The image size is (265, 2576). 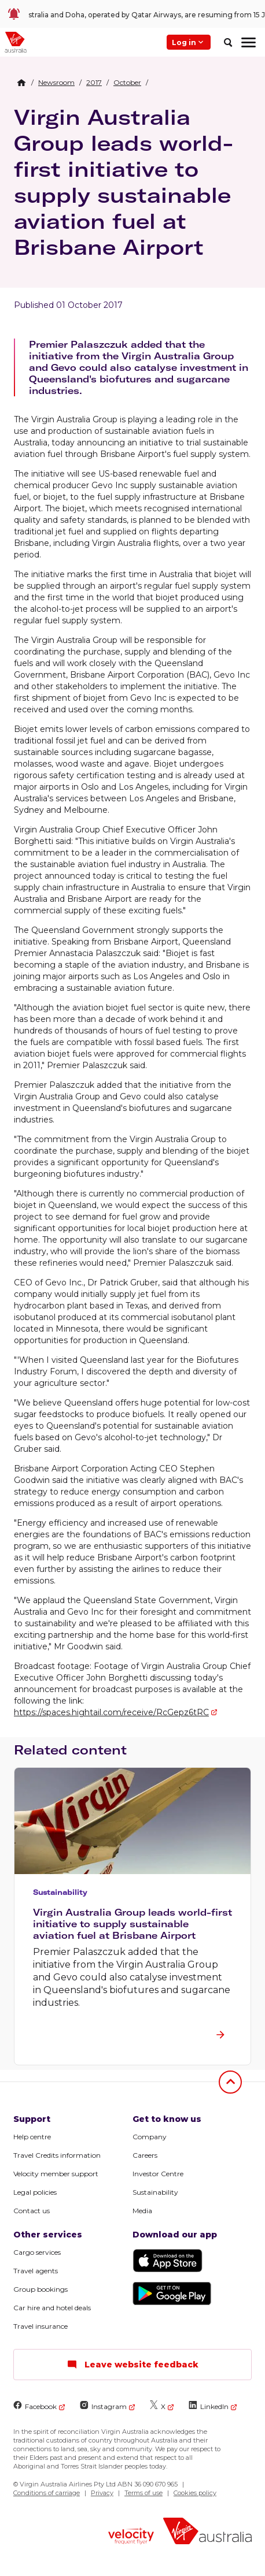 What do you see at coordinates (111, 1712) in the screenshot?
I see `https://spaces.hightail.com/receive/RcGepz6tRC` at bounding box center [111, 1712].